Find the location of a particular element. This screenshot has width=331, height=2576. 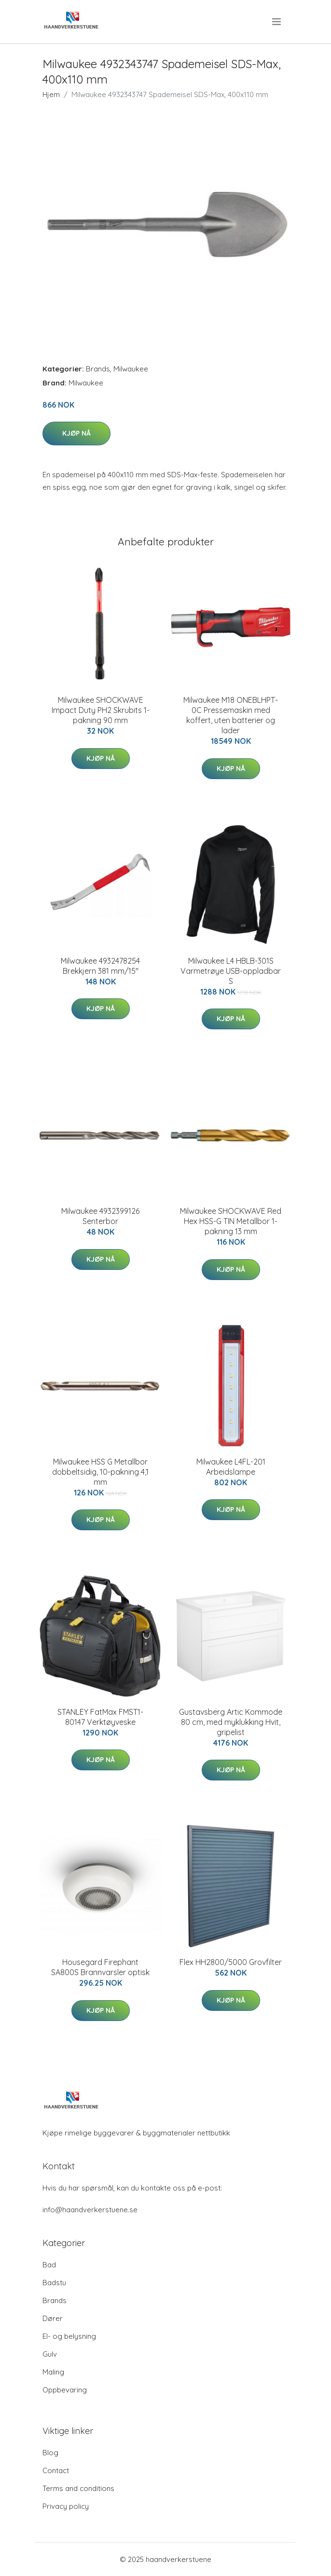

[menu] is located at coordinates (277, 21).